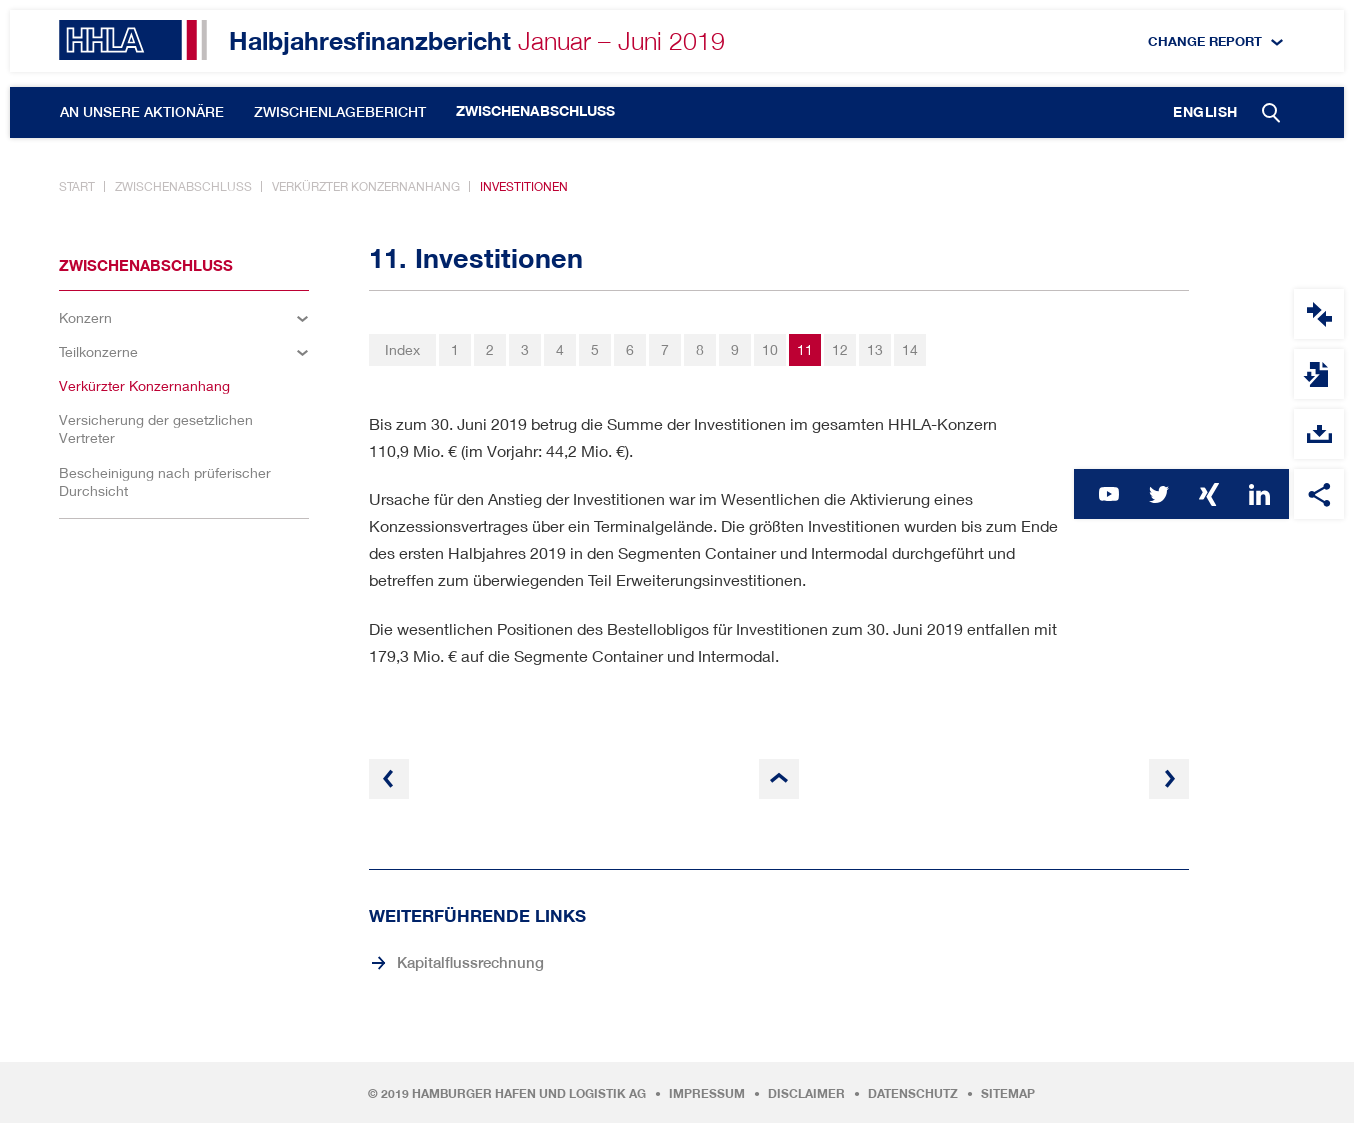 This screenshot has width=1354, height=1123. Describe the element at coordinates (875, 349) in the screenshot. I see `13` at that location.